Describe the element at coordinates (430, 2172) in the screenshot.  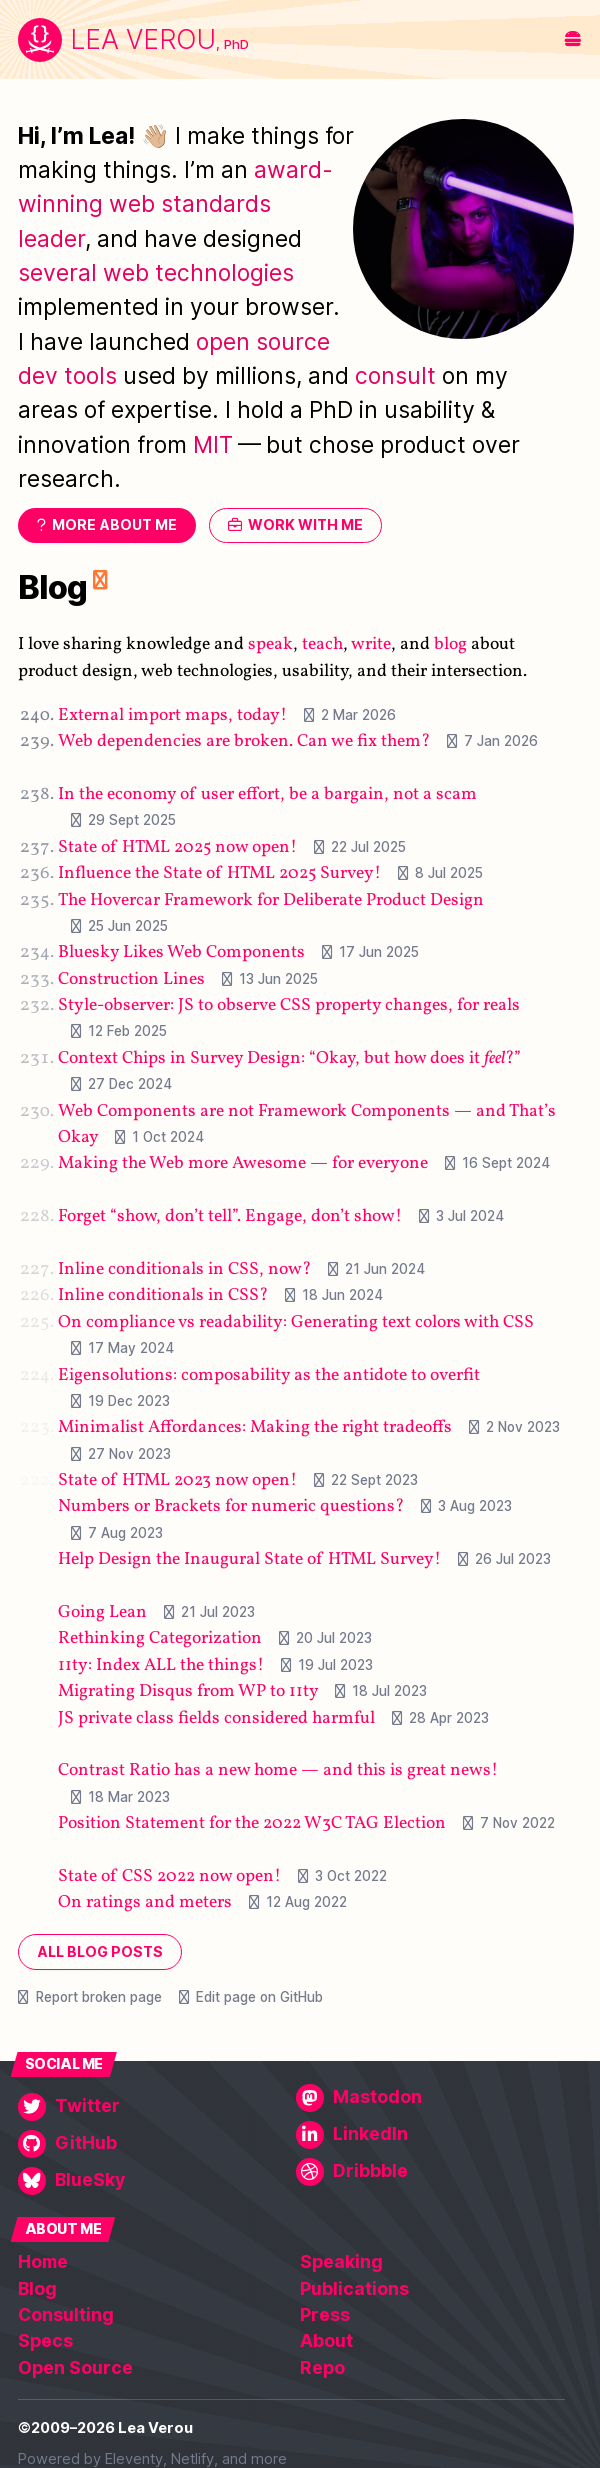
I see `[Dribbble]` at that location.